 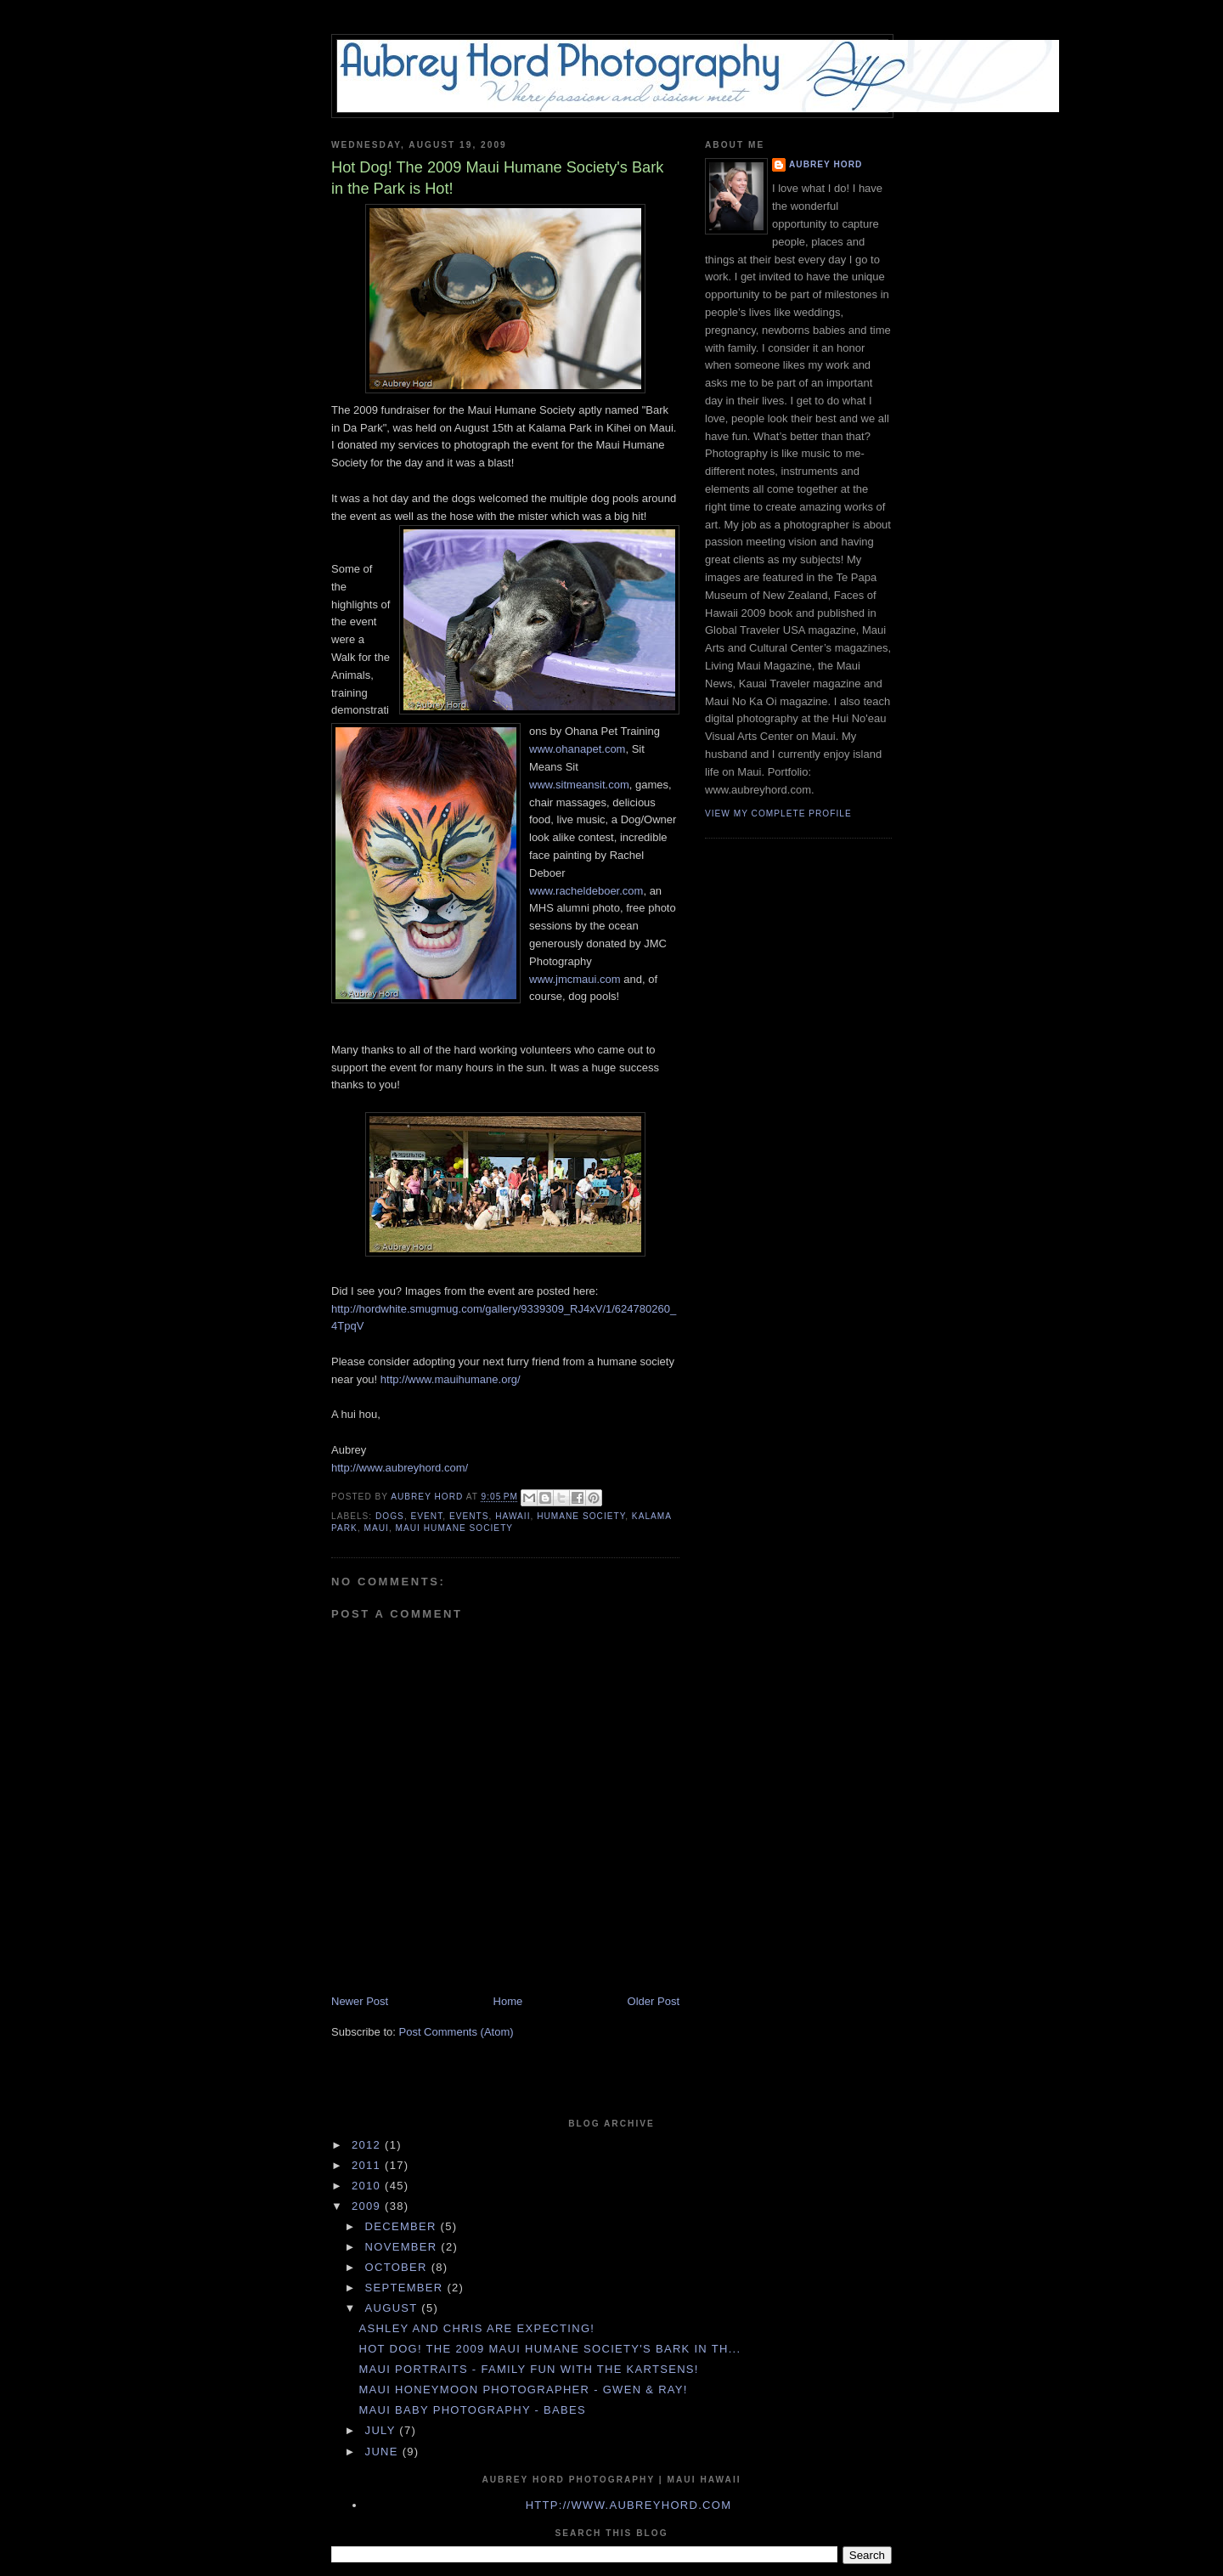 I want to click on Hot Dog! The 2009 Maui Humane Society's Bark in th..., so click(x=549, y=2348).